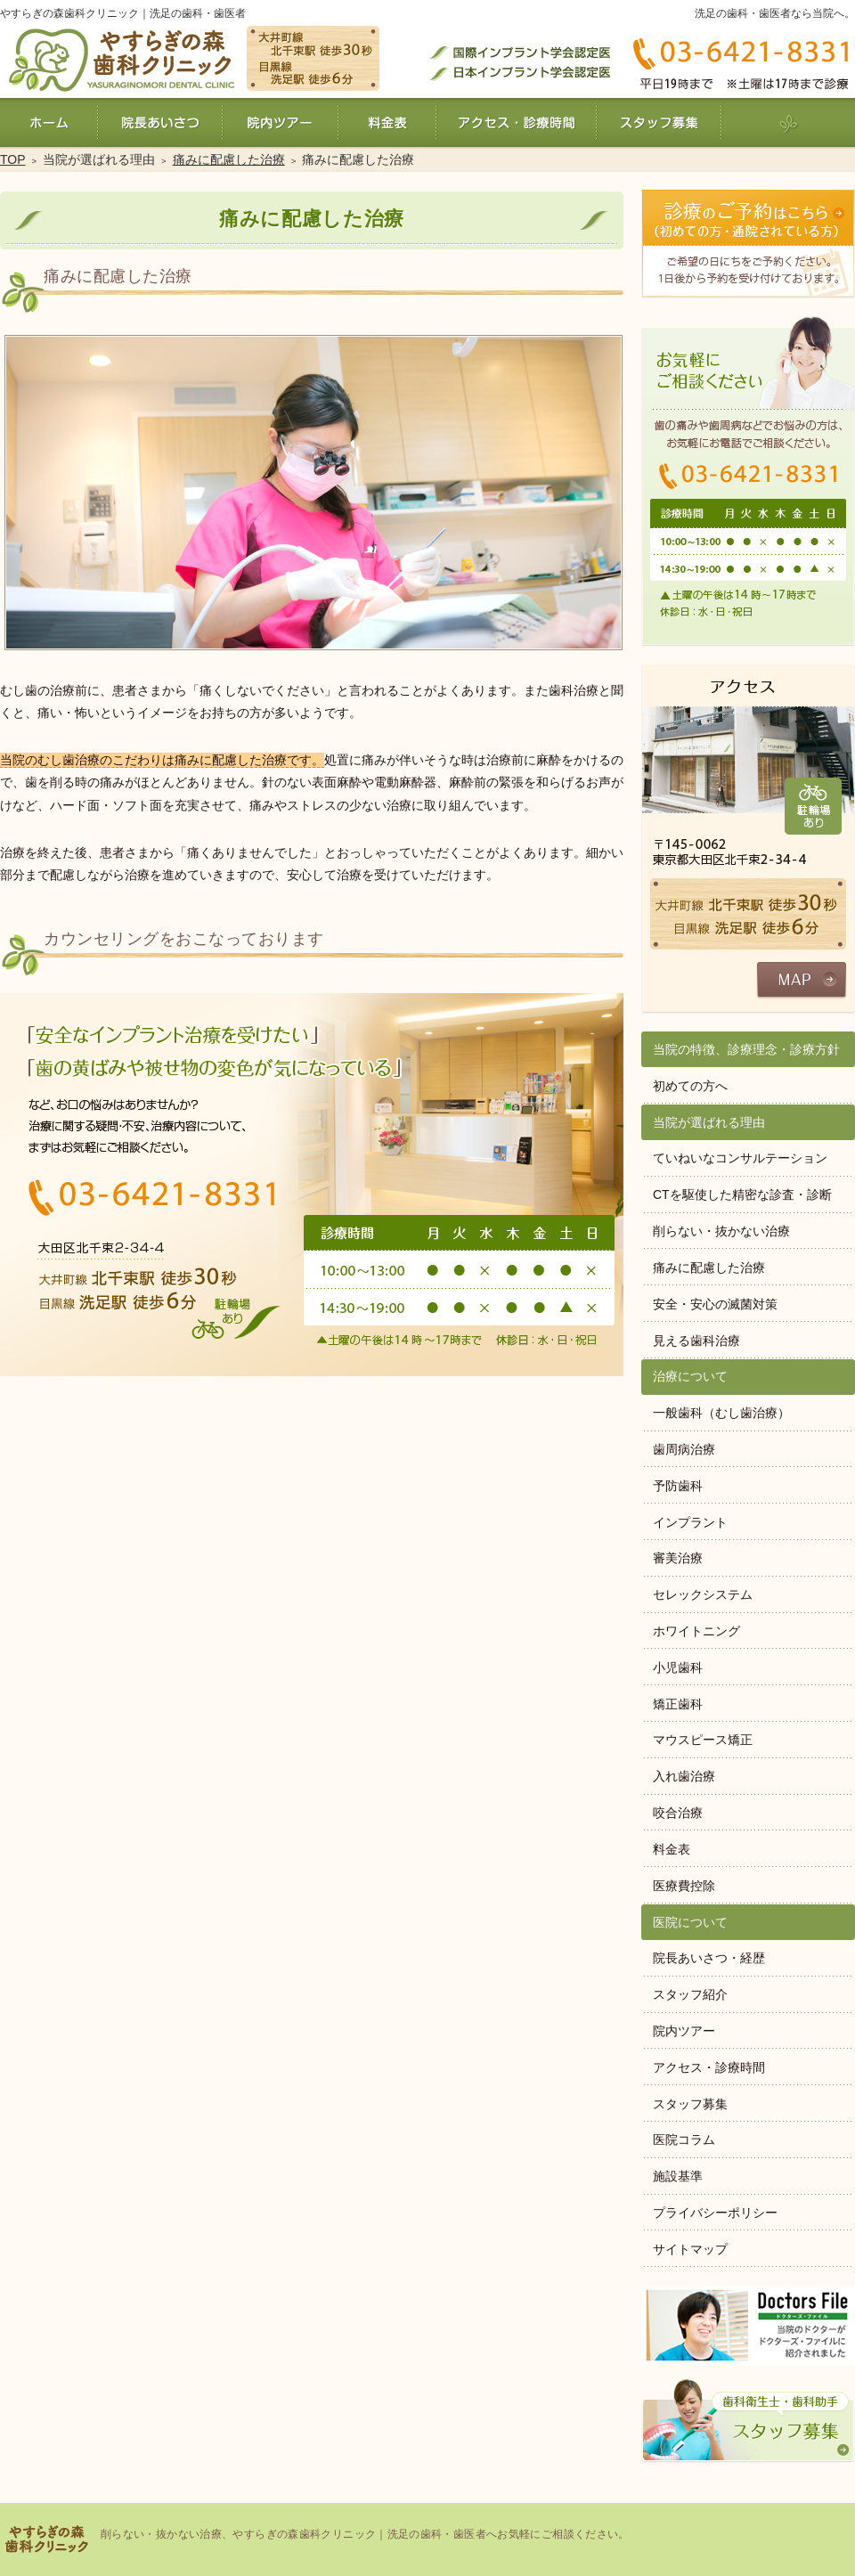 This screenshot has height=2576, width=855. I want to click on 審美治療, so click(678, 1558).